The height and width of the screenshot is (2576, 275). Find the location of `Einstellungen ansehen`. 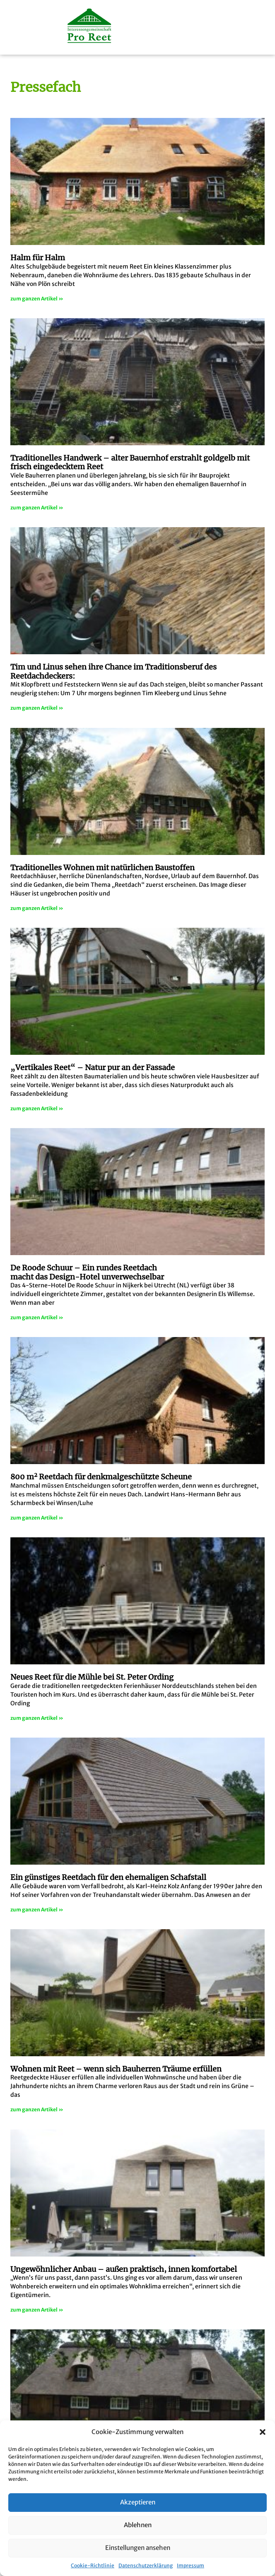

Einstellungen ansehen is located at coordinates (137, 2548).